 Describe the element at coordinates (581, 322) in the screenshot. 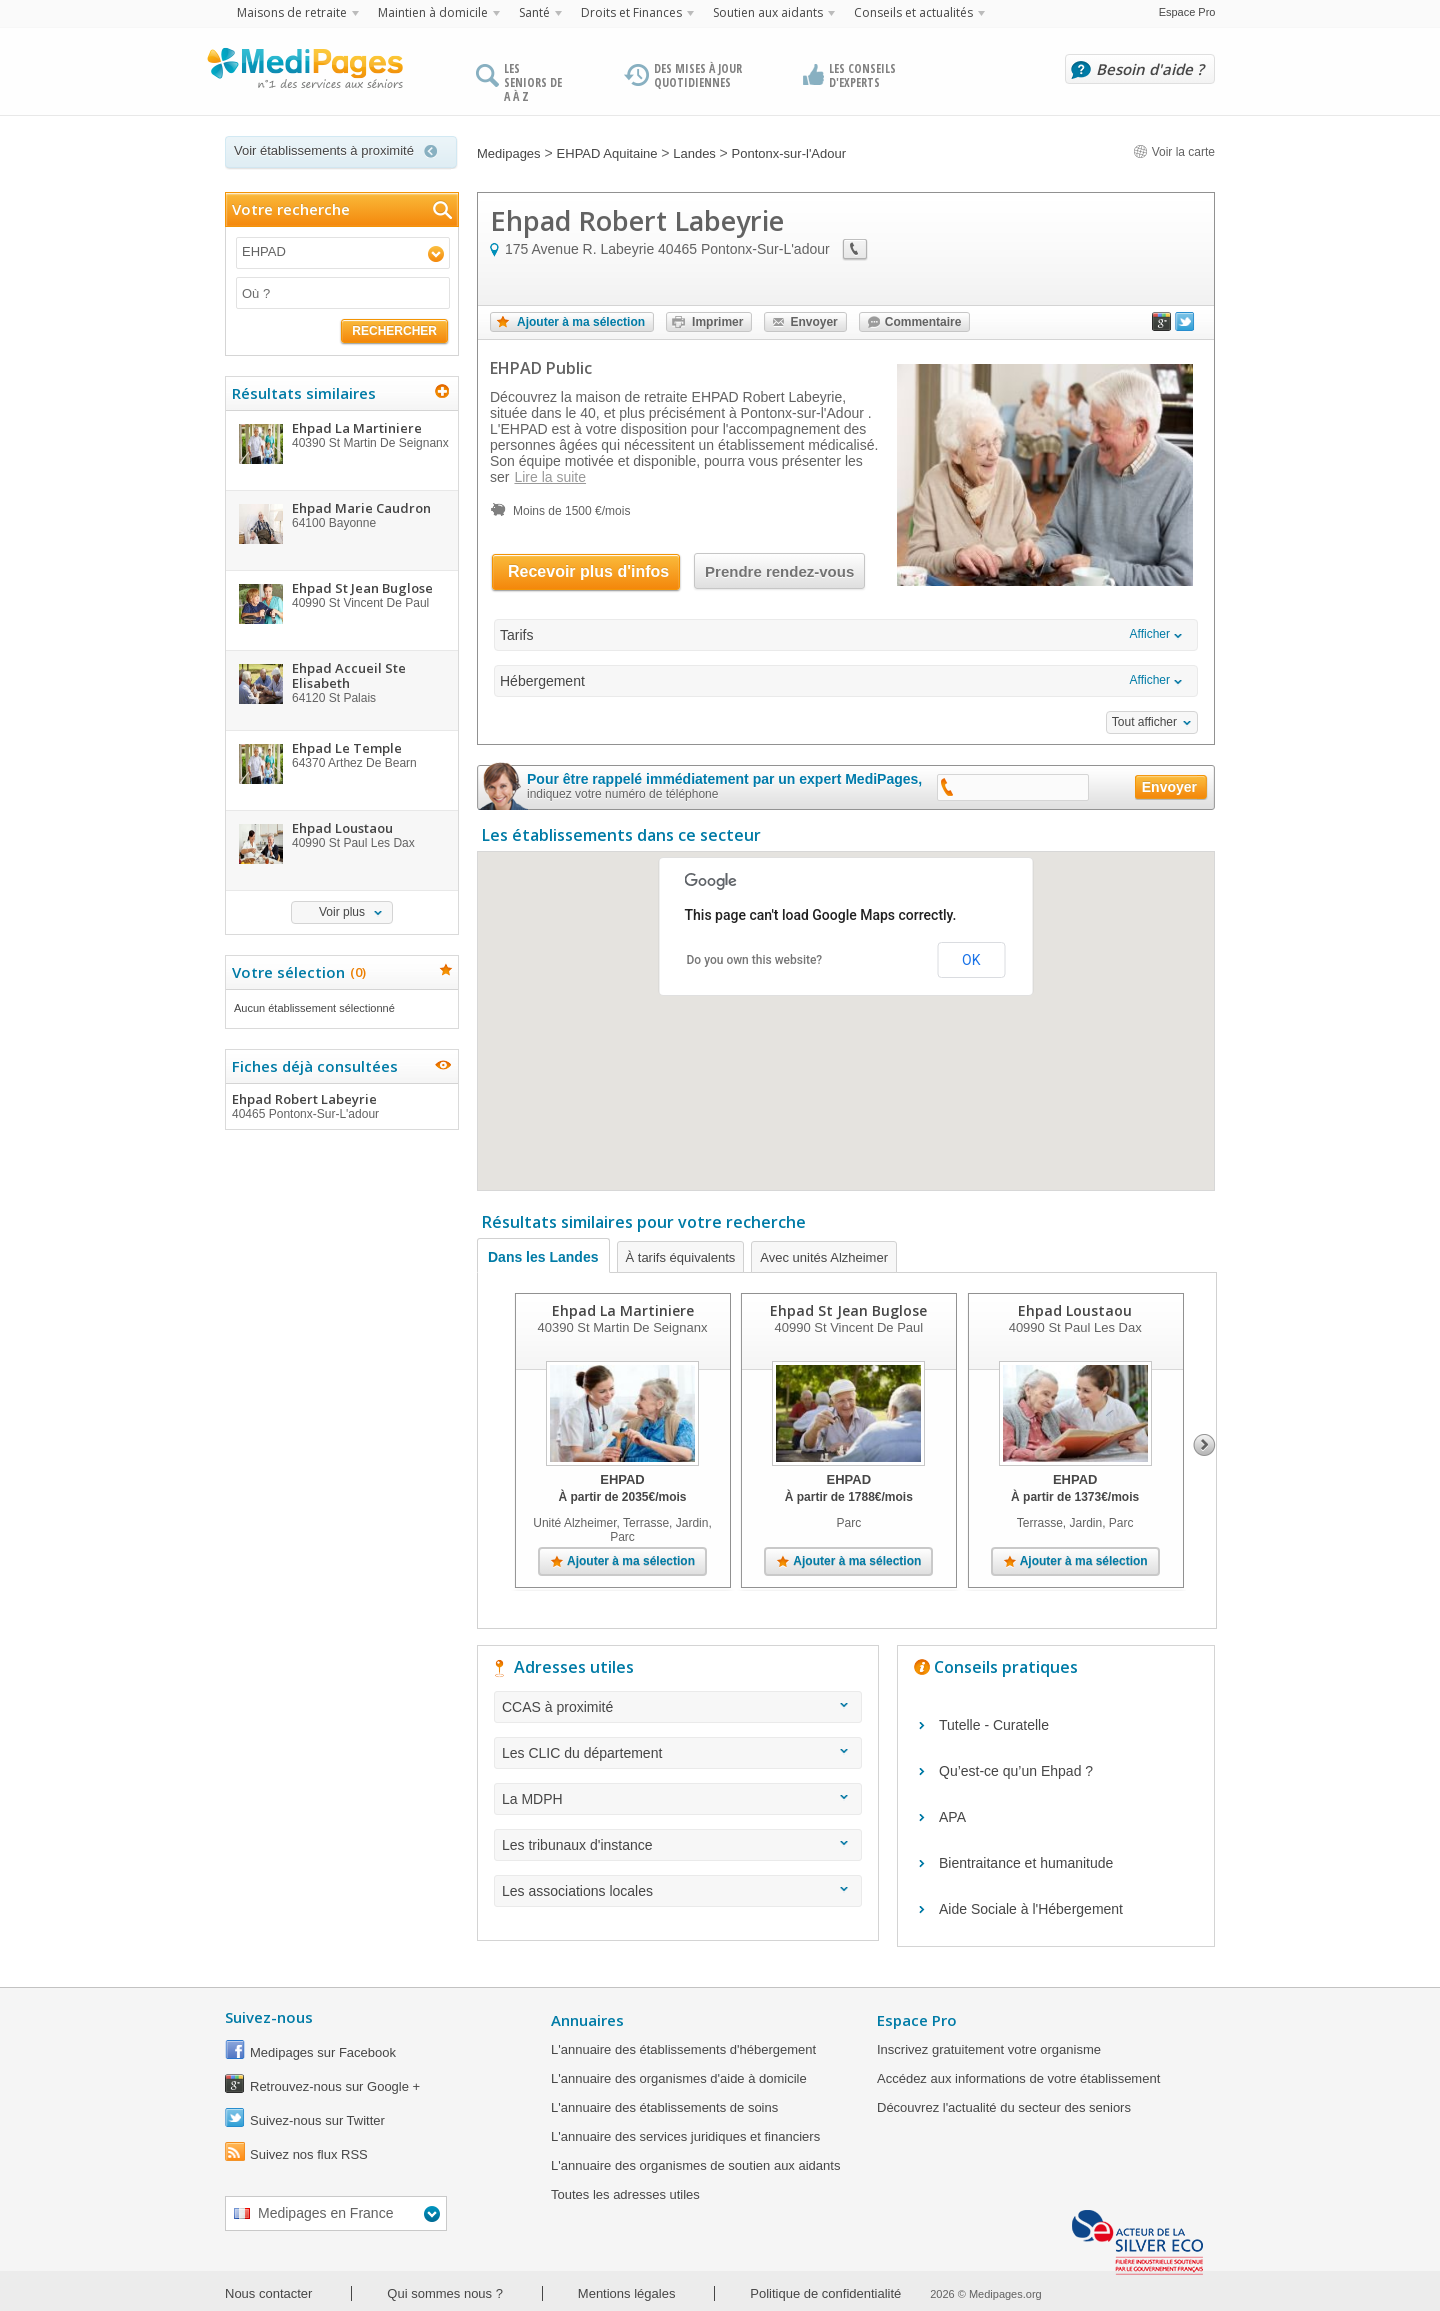

I see `Ajouter à ma sélection` at that location.